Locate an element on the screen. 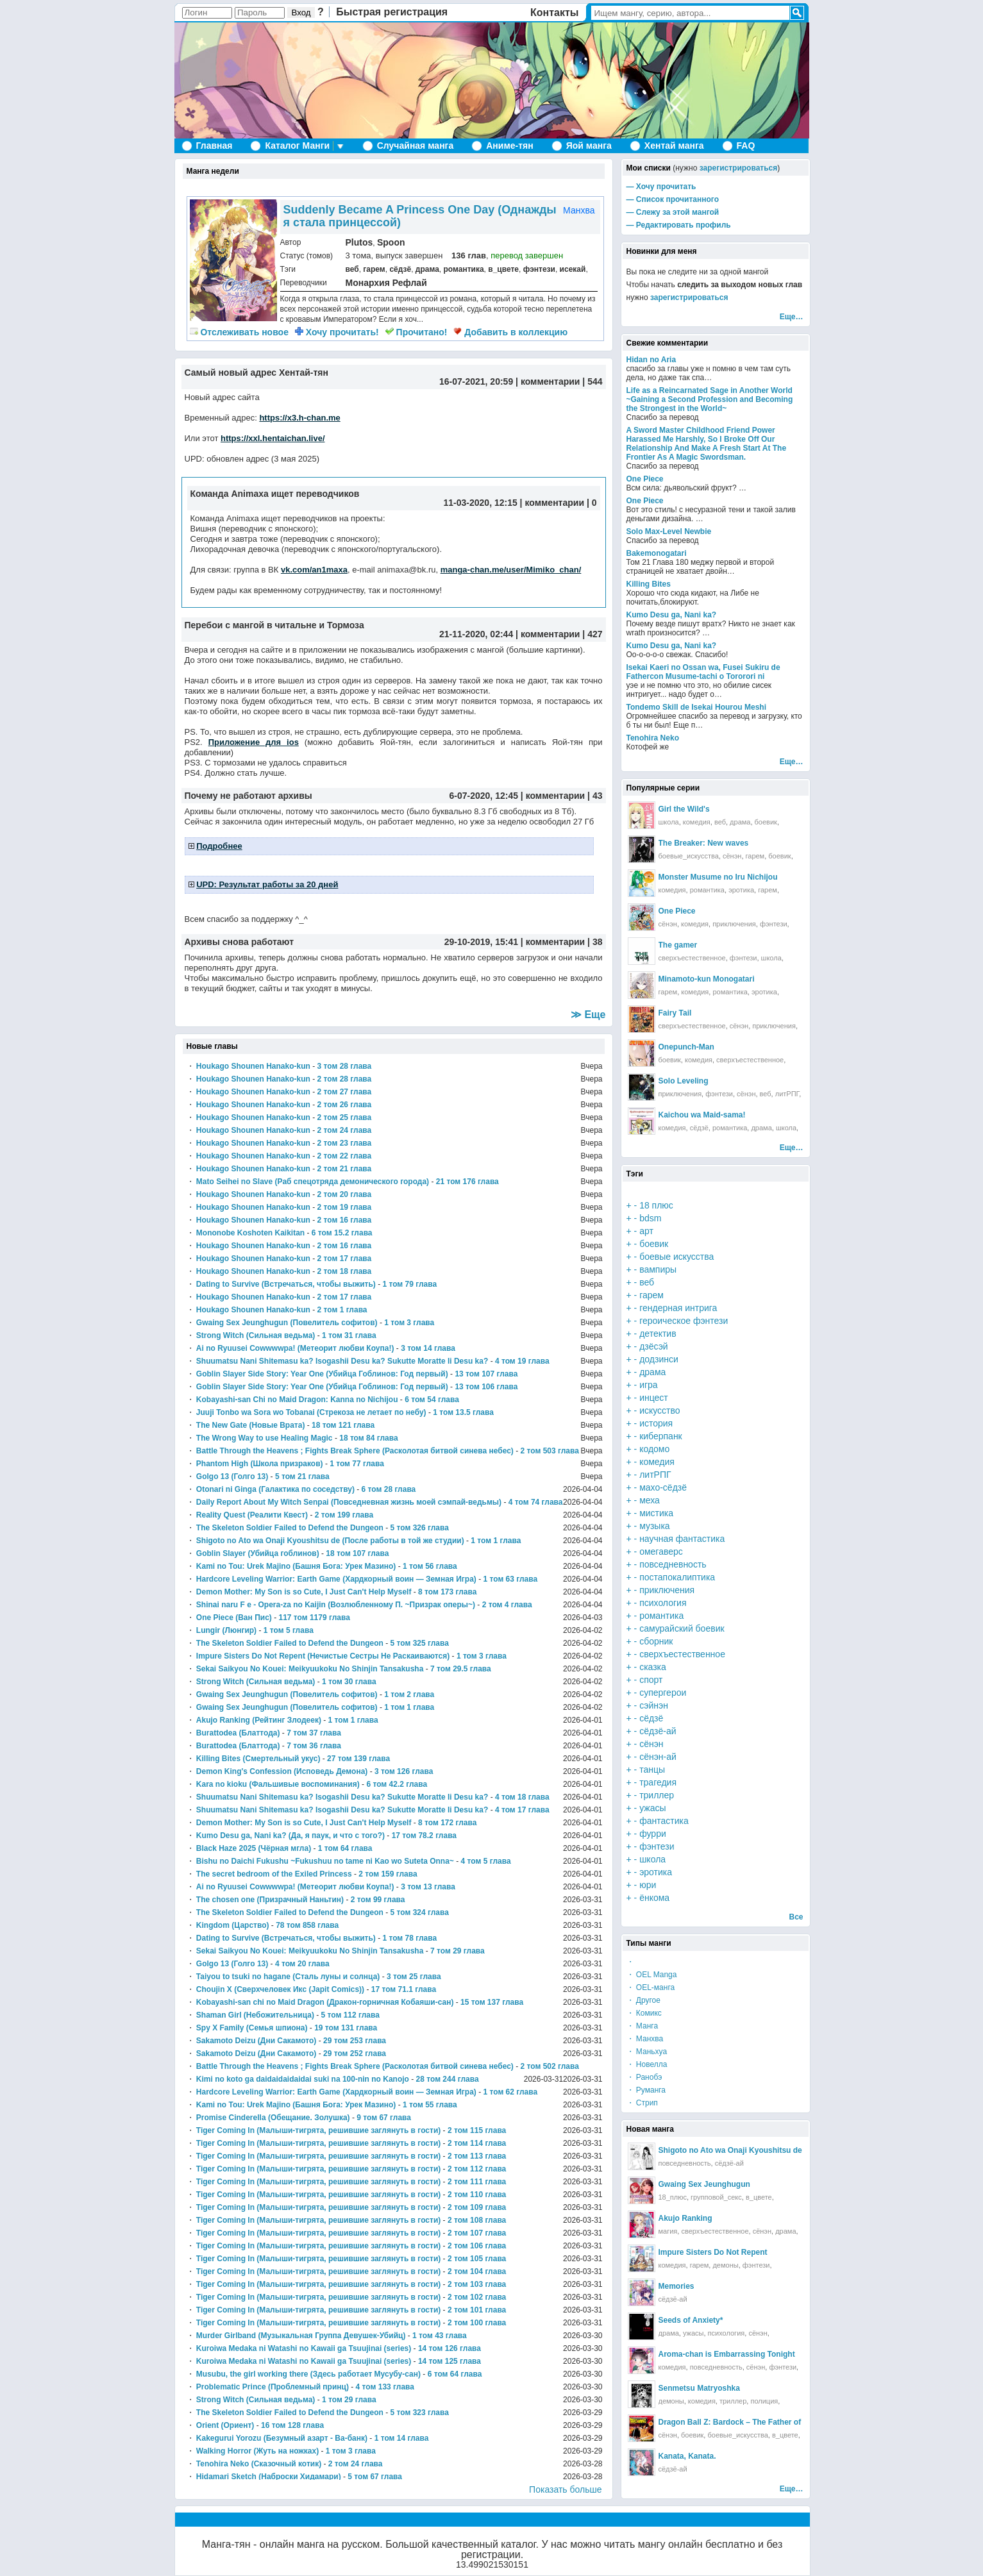  18 том 107 глава is located at coordinates (357, 1553).